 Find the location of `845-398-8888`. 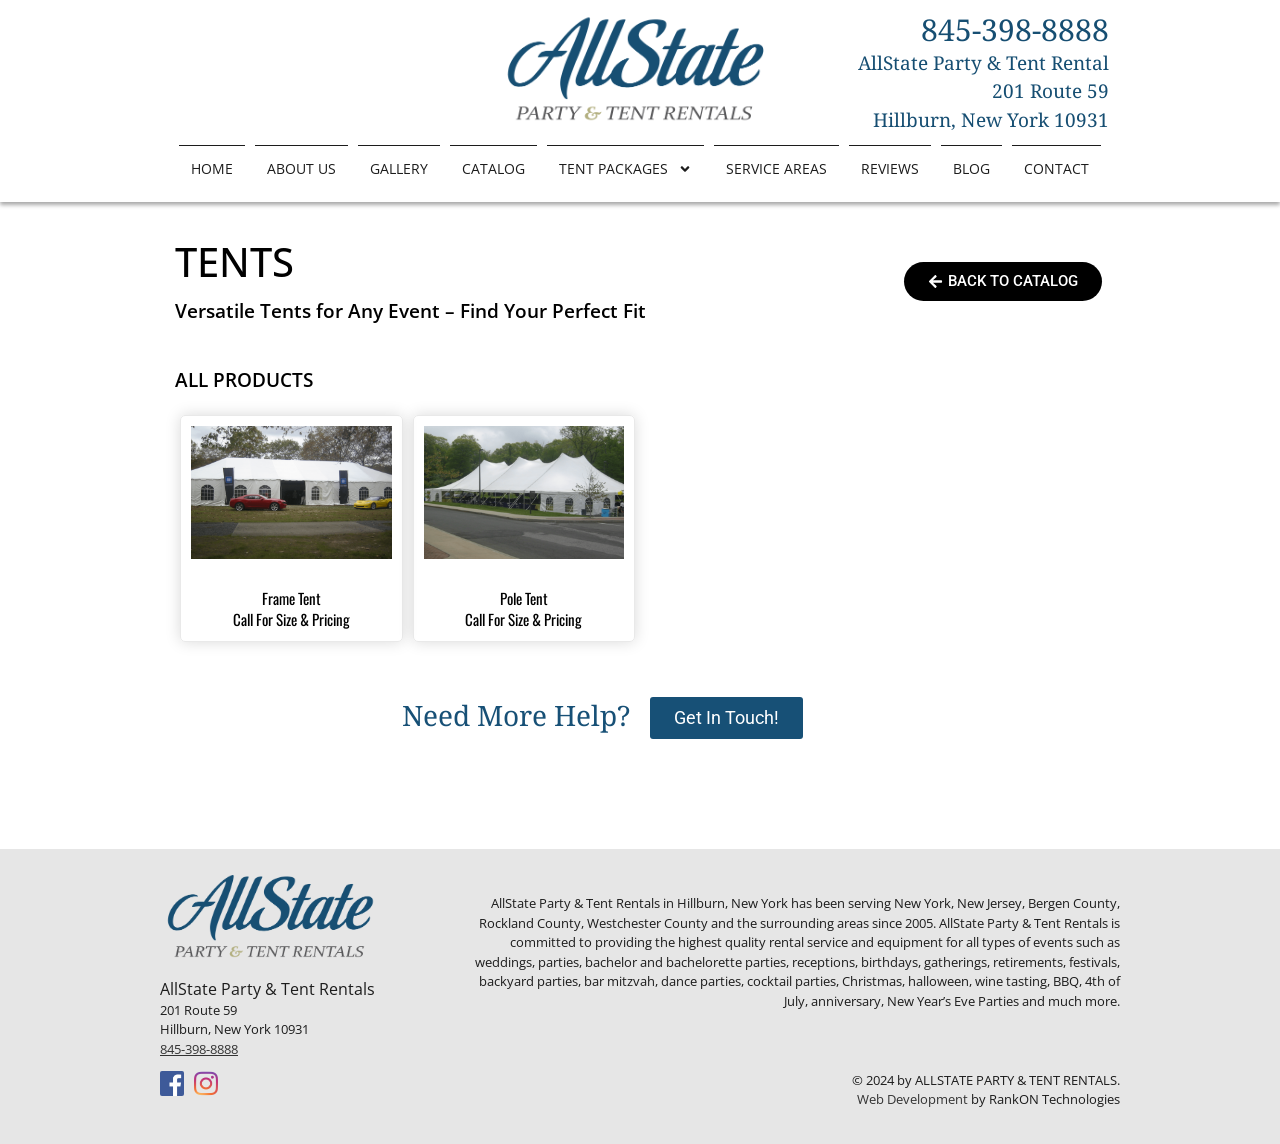

845-398-8888 is located at coordinates (199, 1049).